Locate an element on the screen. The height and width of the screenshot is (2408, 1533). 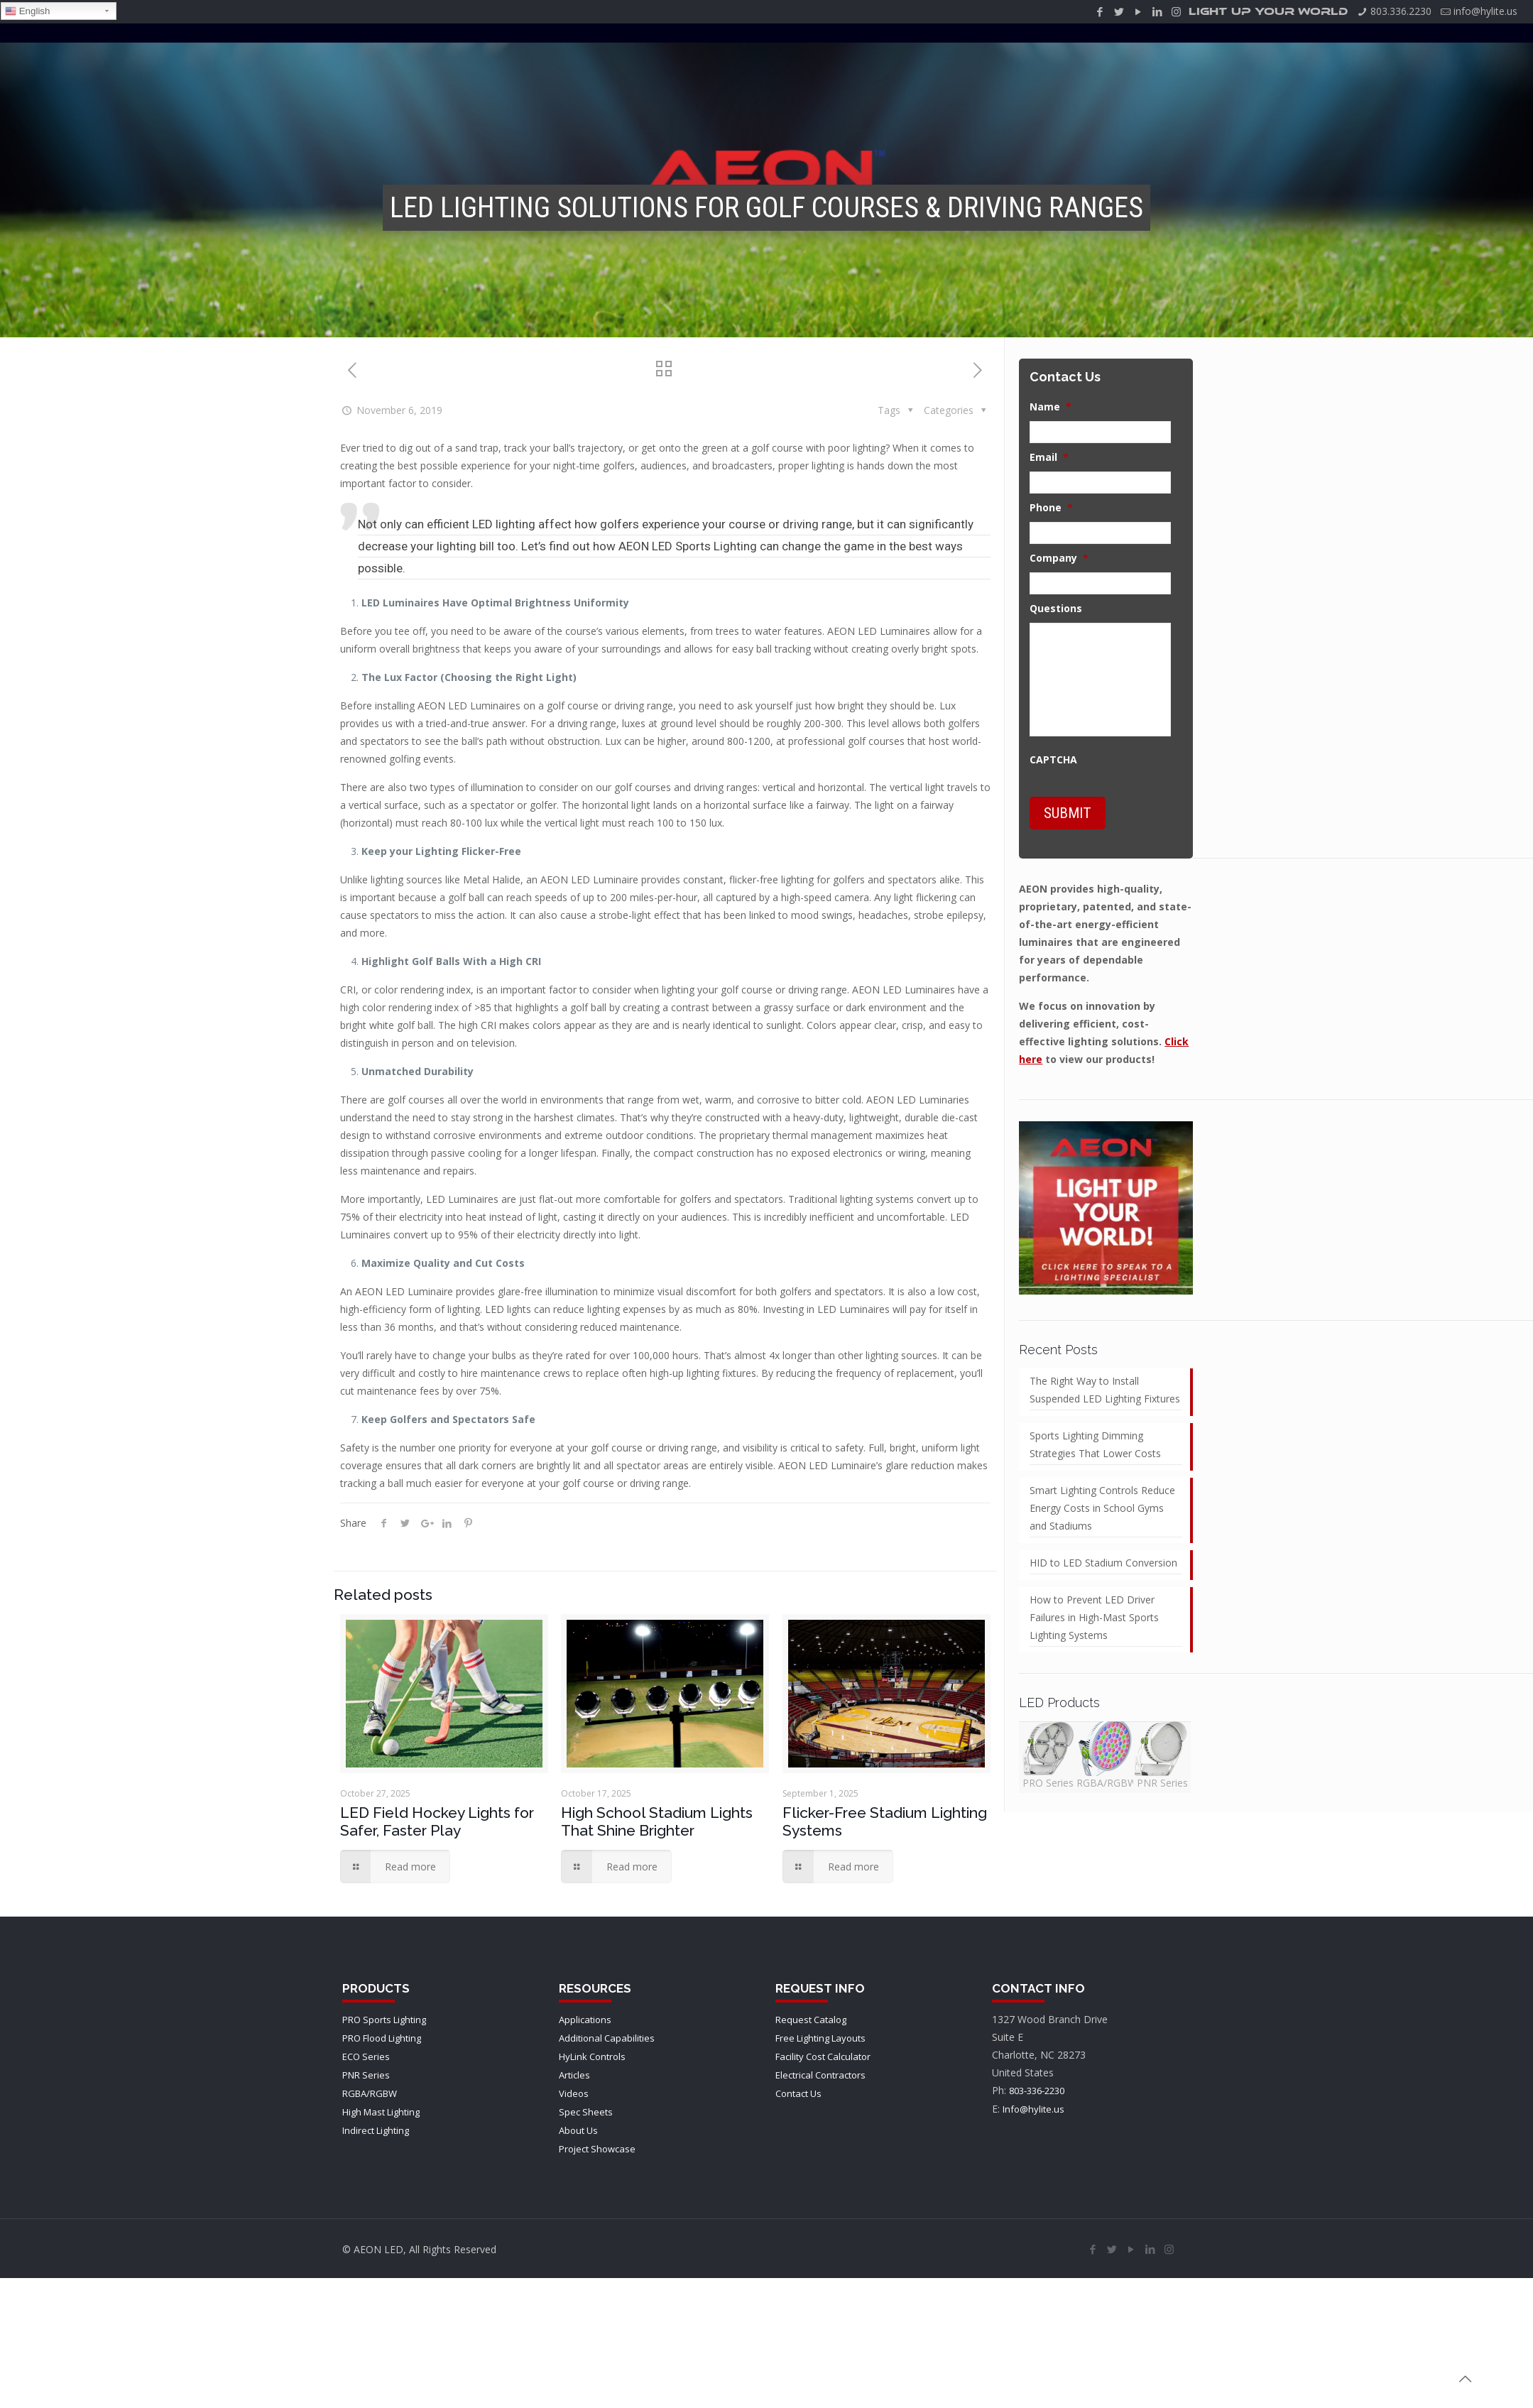
Project Showcase is located at coordinates (597, 2148).